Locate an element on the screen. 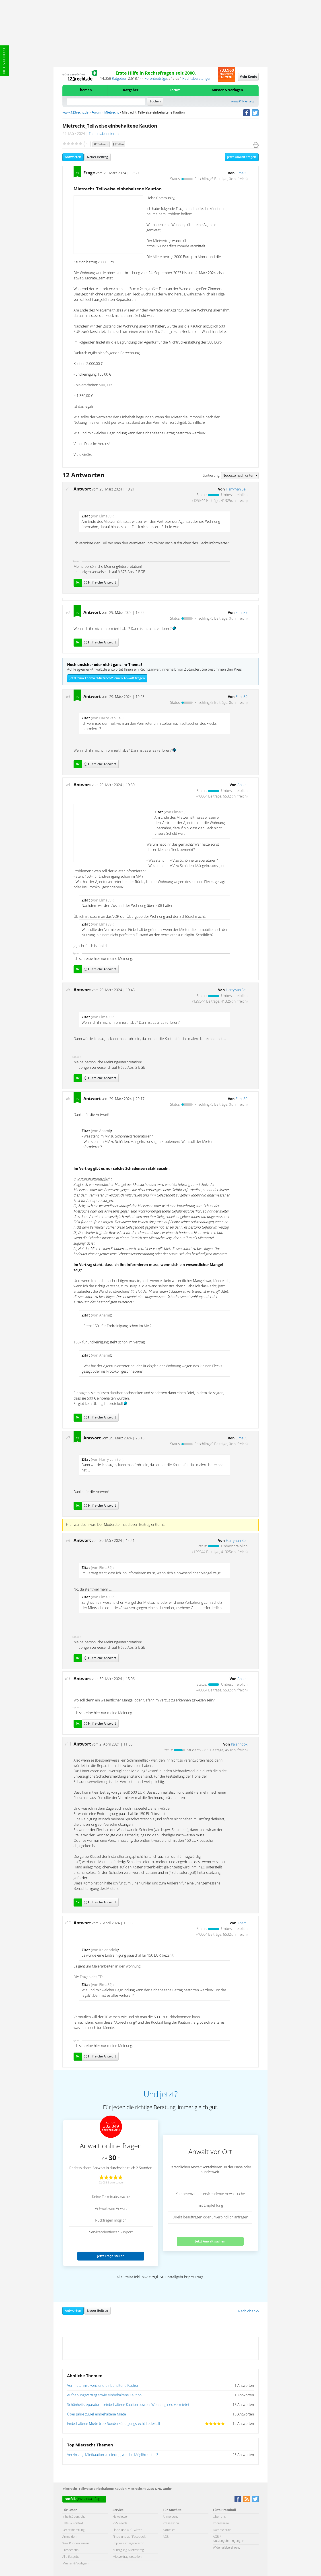 Image resolution: width=321 pixels, height=2576 pixels. Mietrecht is located at coordinates (111, 112).